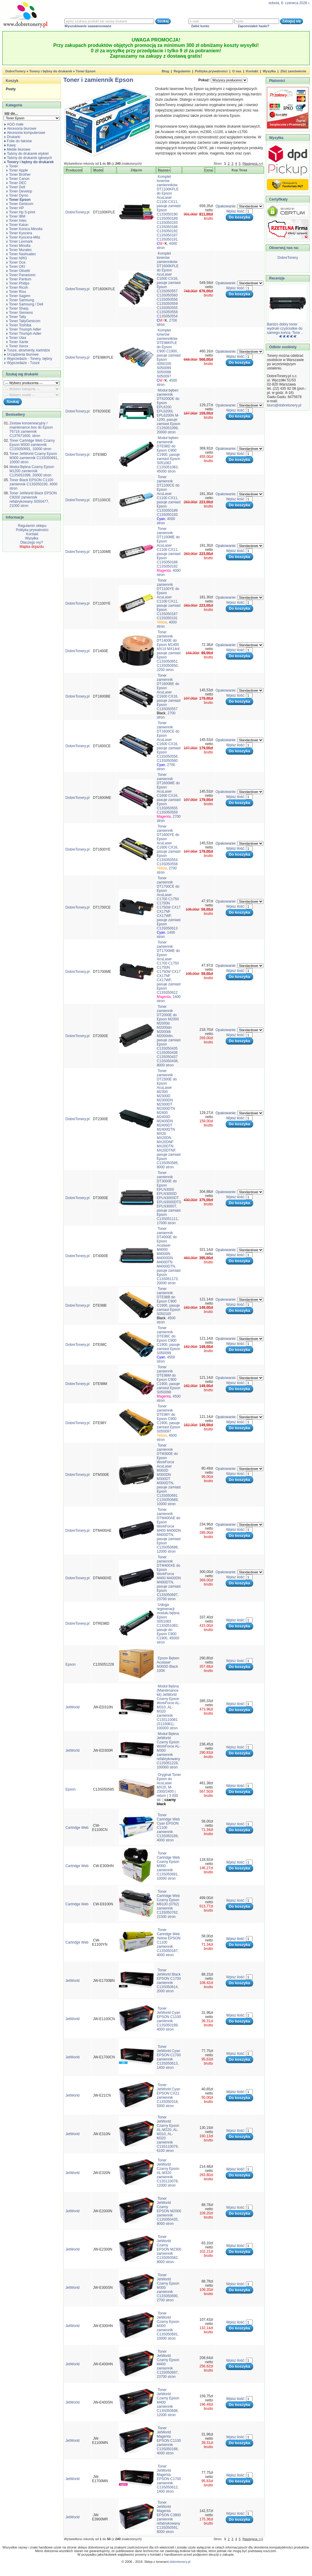  Describe the element at coordinates (16, 292) in the screenshot. I see `Toner Riso` at that location.